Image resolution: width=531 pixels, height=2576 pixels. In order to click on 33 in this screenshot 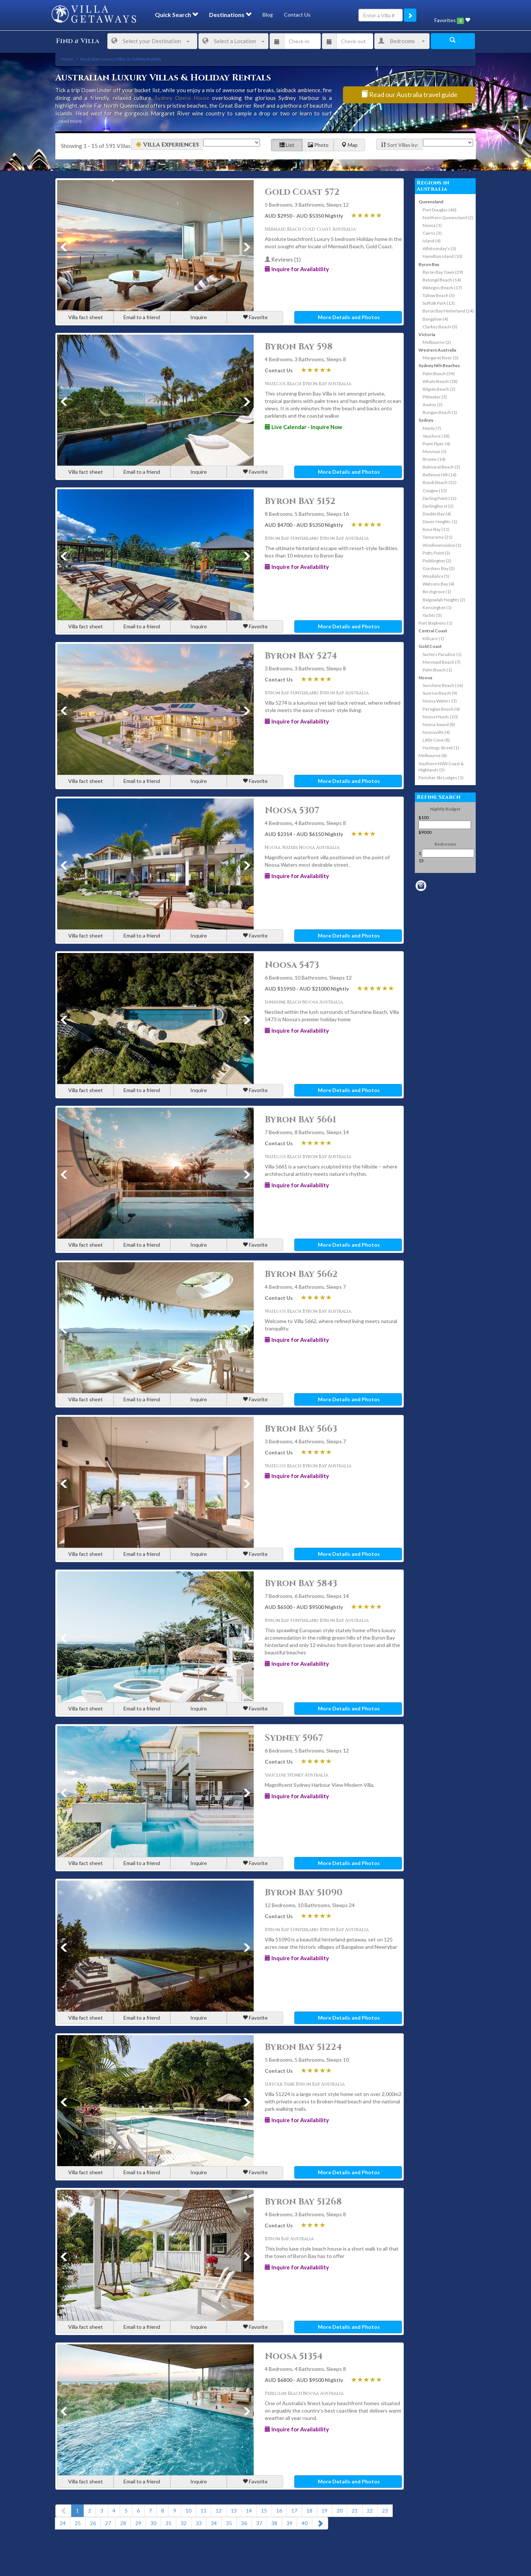, I will do `click(199, 2523)`.